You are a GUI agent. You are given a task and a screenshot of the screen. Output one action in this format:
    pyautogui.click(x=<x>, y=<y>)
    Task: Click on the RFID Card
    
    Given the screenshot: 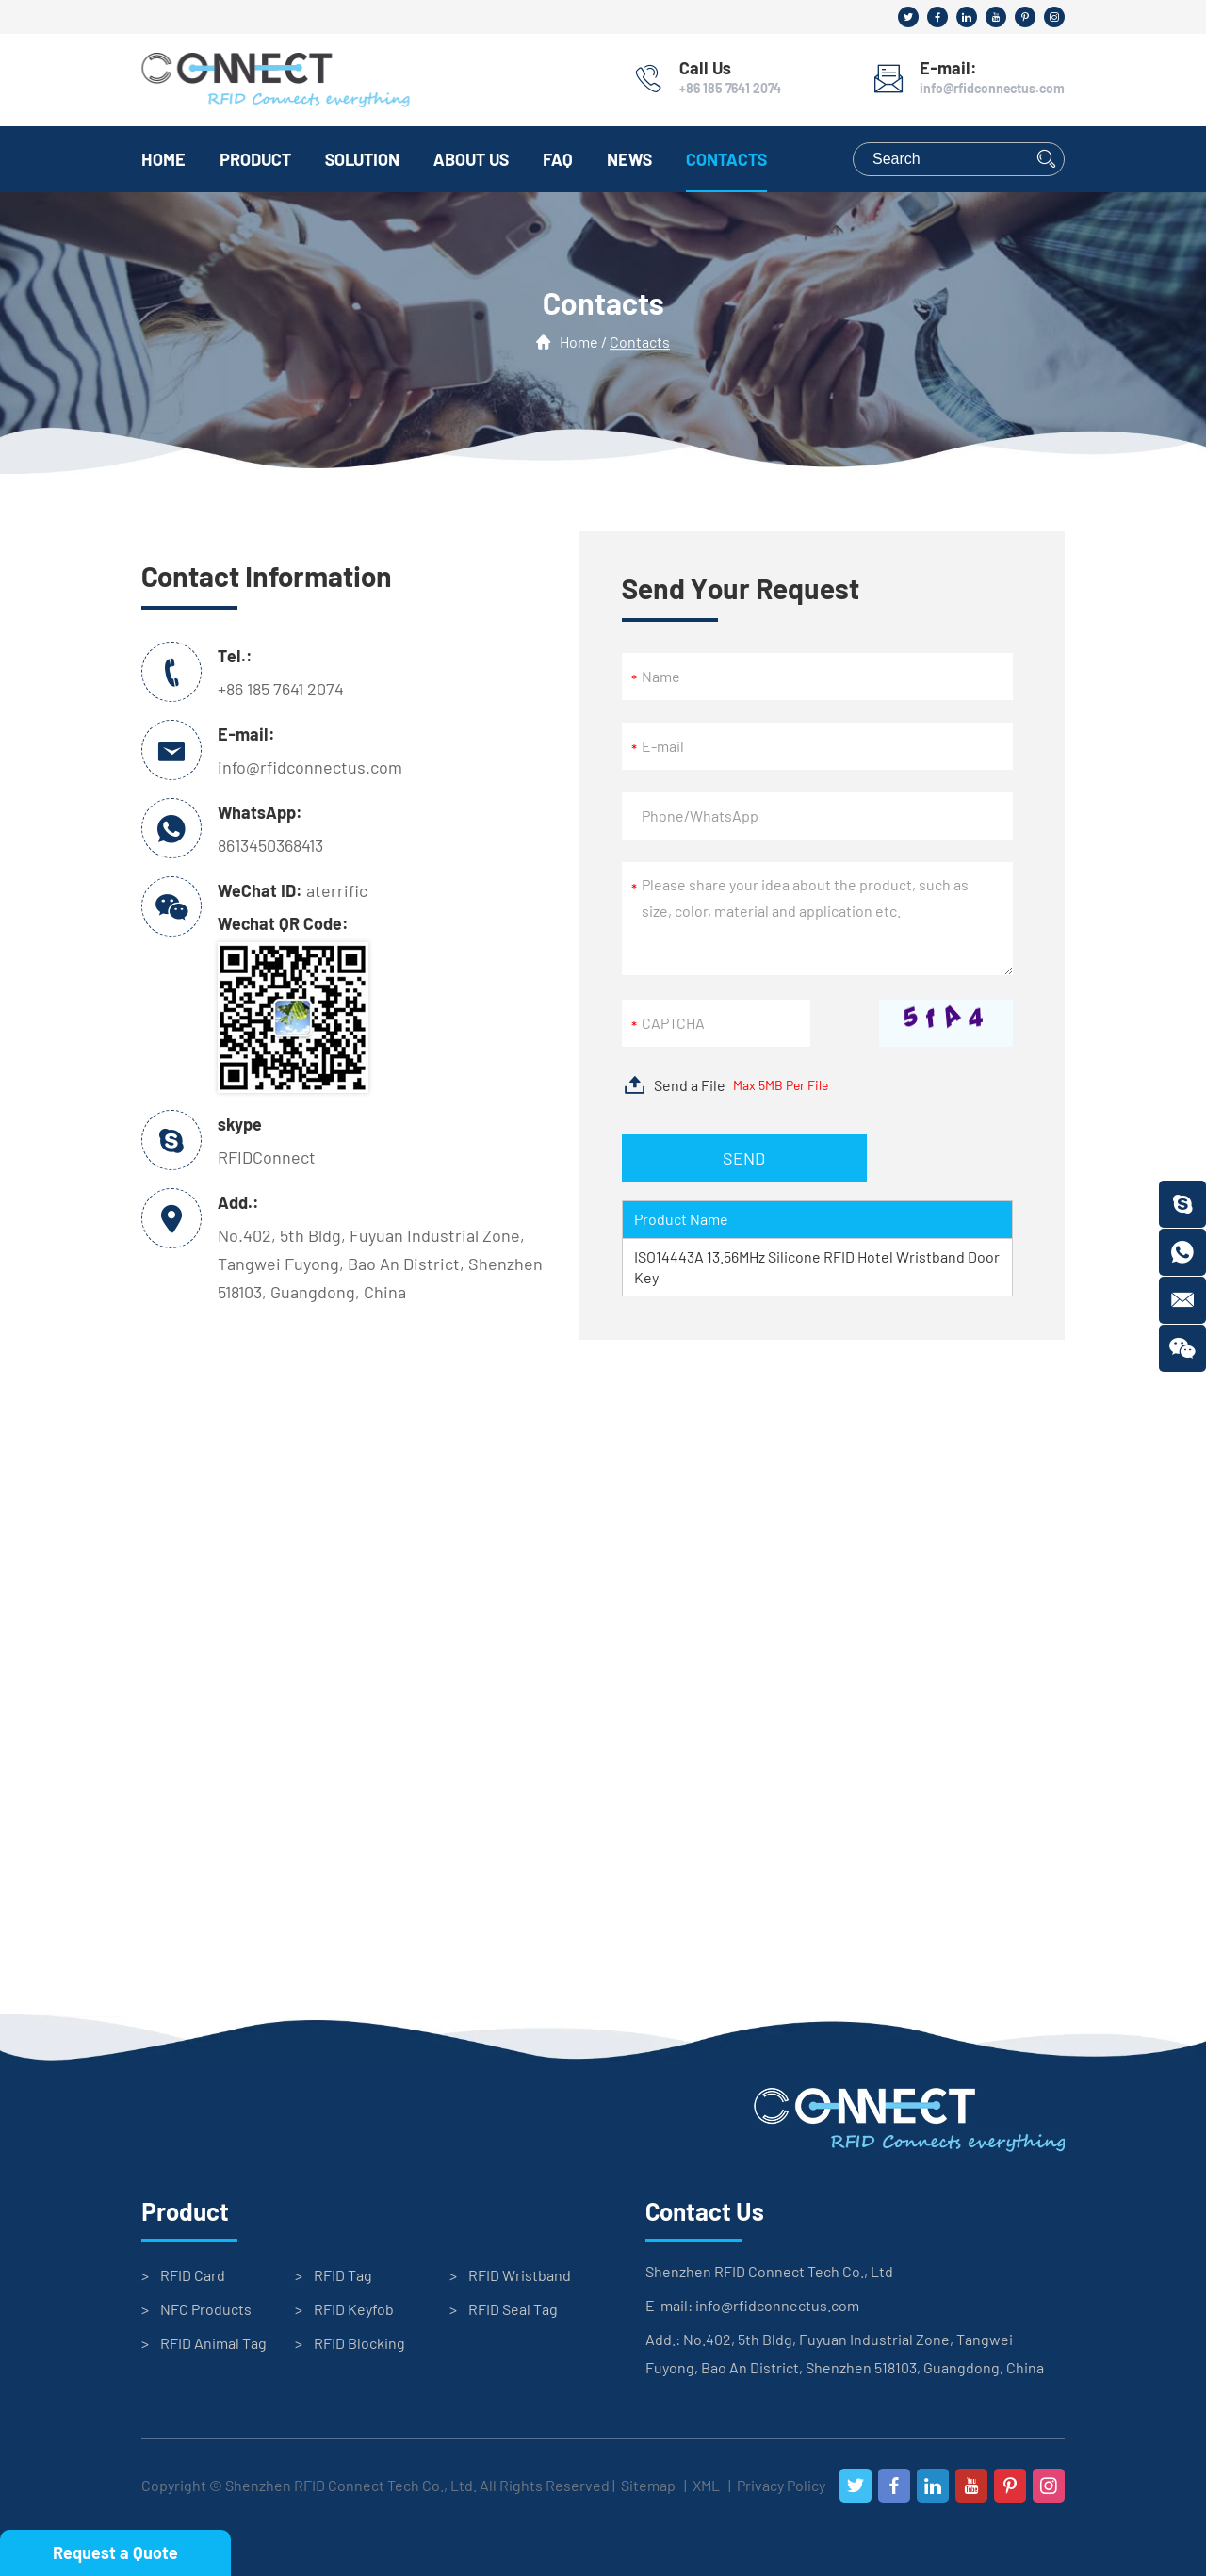 What is the action you would take?
    pyautogui.click(x=192, y=2275)
    